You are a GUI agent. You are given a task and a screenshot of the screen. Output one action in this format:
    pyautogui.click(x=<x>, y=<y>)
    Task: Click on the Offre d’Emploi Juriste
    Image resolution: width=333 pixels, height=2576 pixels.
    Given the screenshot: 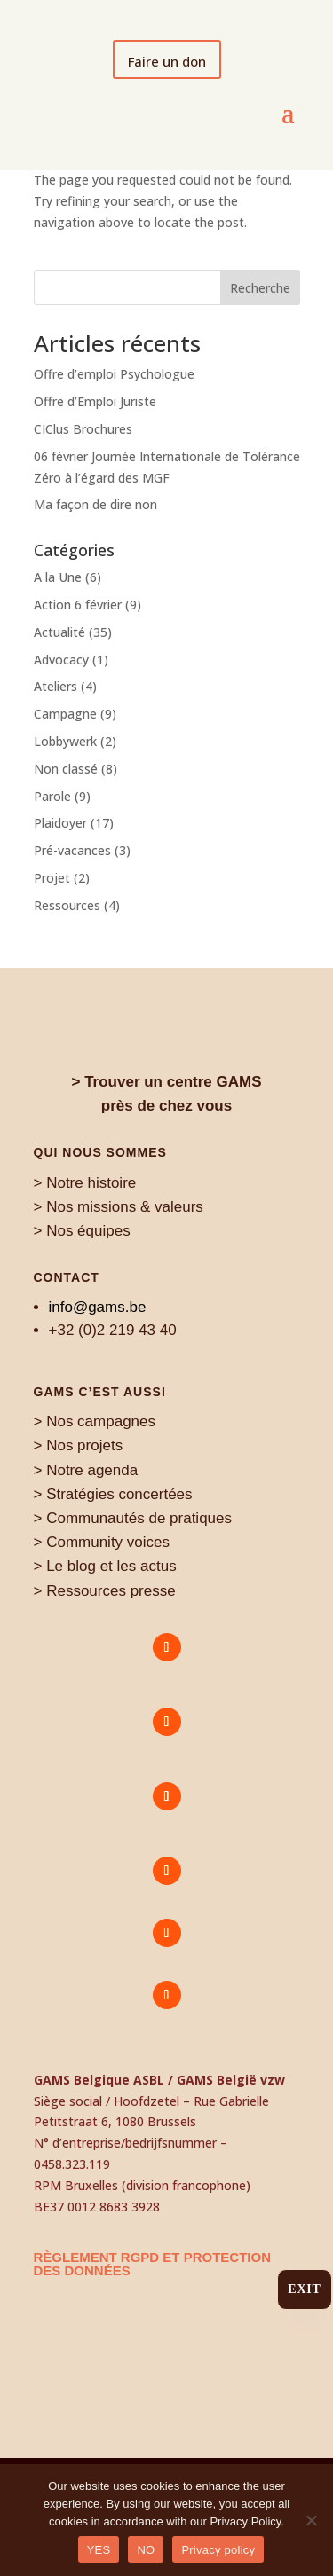 What is the action you would take?
    pyautogui.click(x=95, y=401)
    